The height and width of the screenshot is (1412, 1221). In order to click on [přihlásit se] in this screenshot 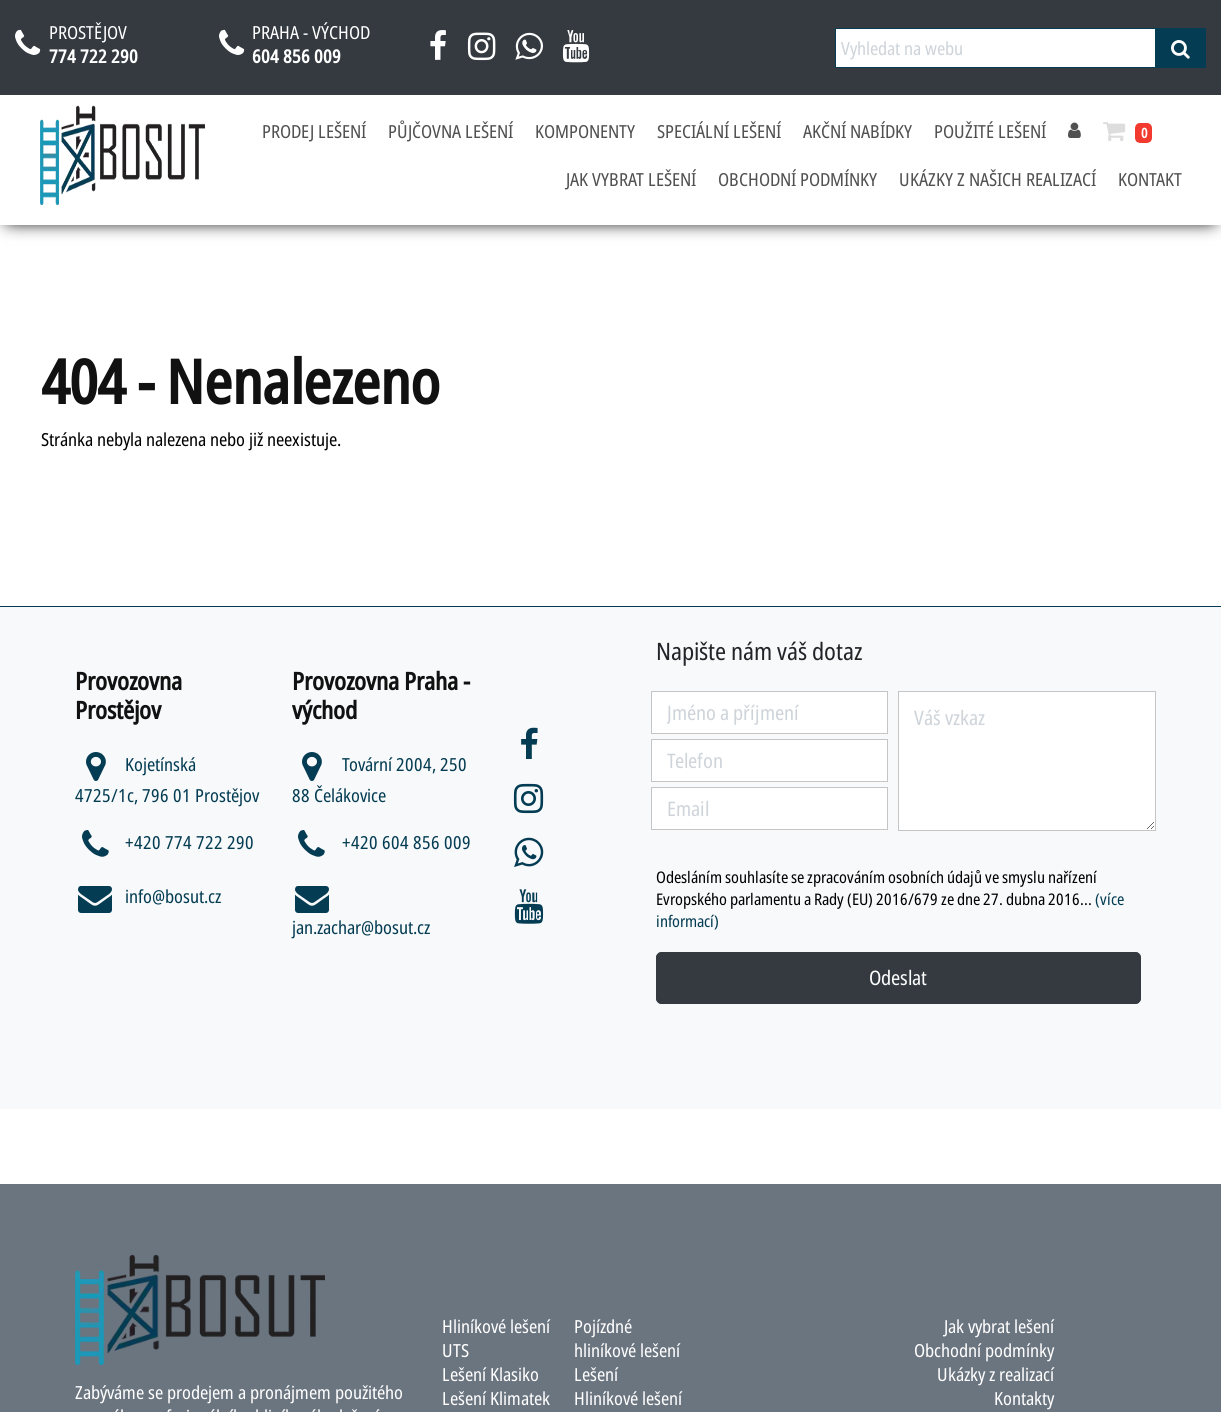, I will do `click(1074, 131)`.